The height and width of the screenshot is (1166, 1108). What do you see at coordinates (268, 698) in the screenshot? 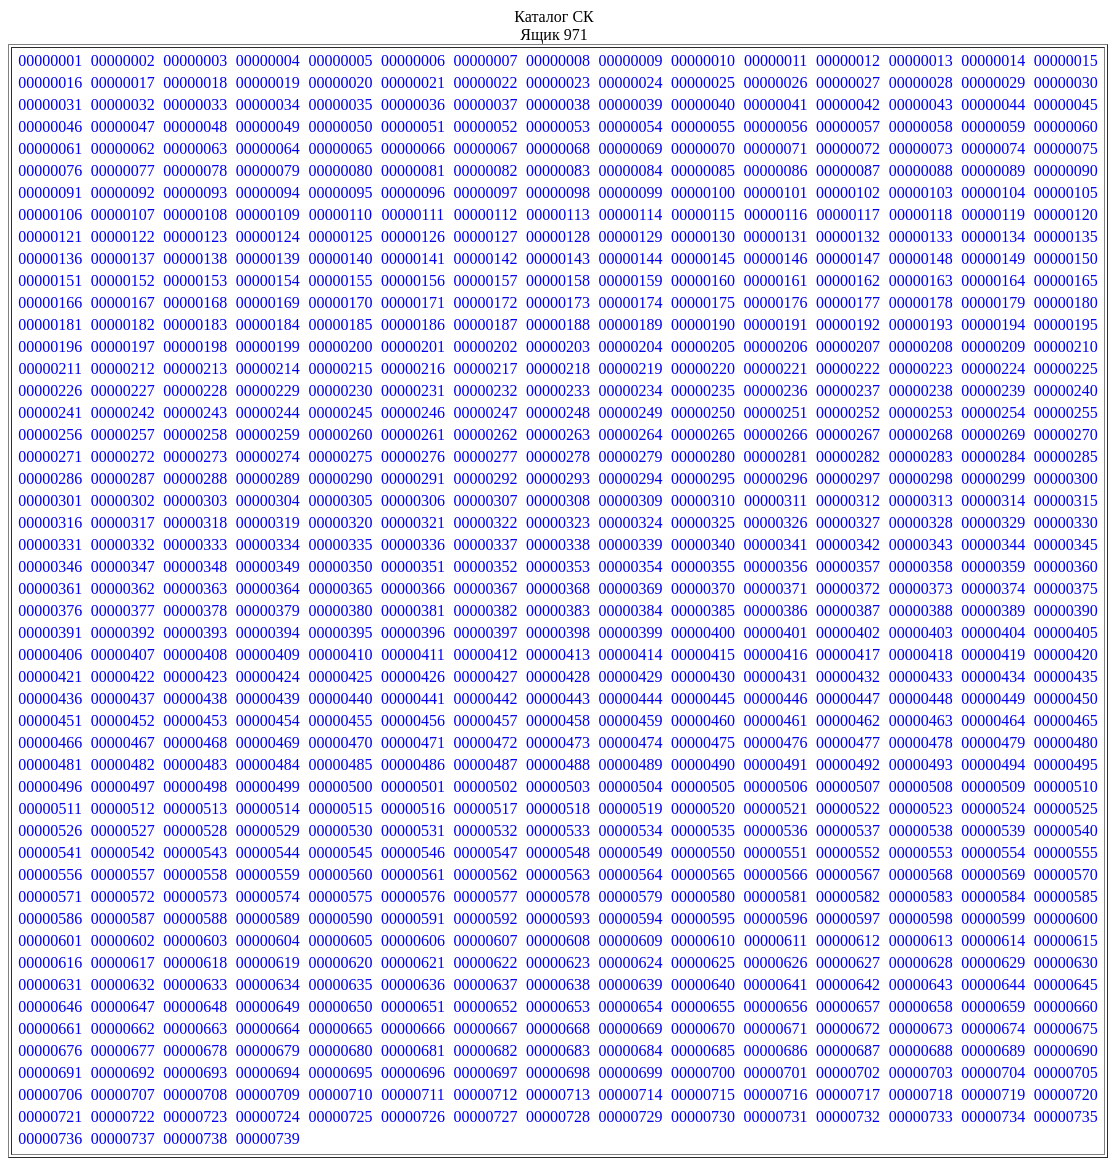
I see `00000439` at bounding box center [268, 698].